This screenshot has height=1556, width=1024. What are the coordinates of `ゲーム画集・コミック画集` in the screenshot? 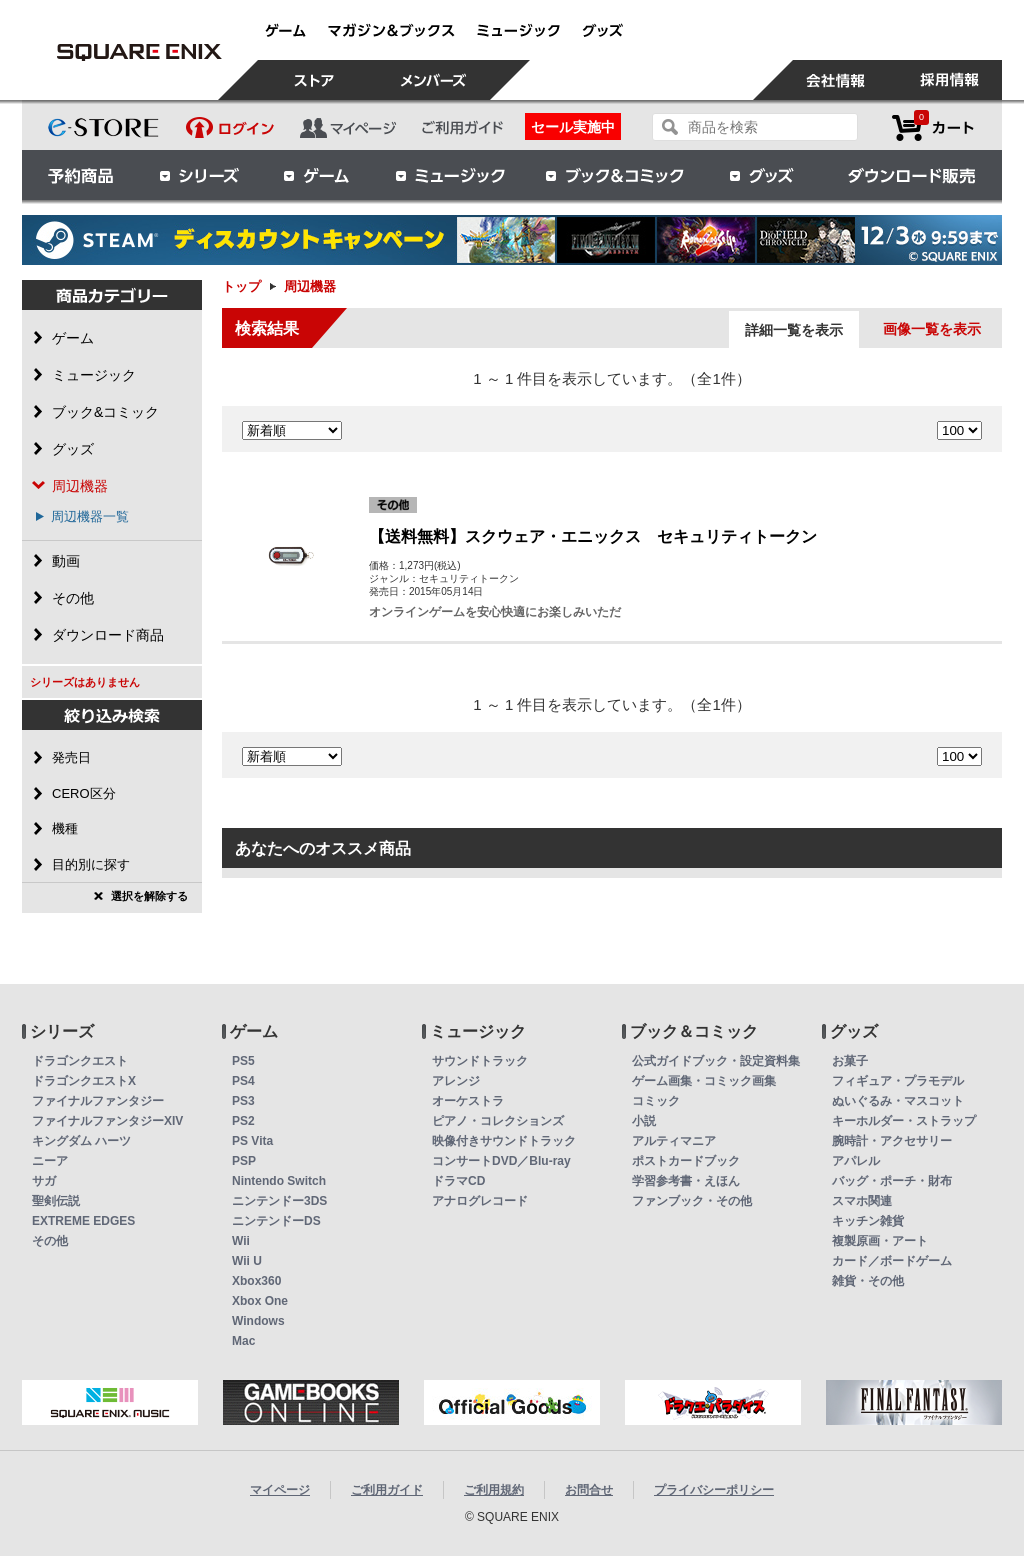 It's located at (704, 1081).